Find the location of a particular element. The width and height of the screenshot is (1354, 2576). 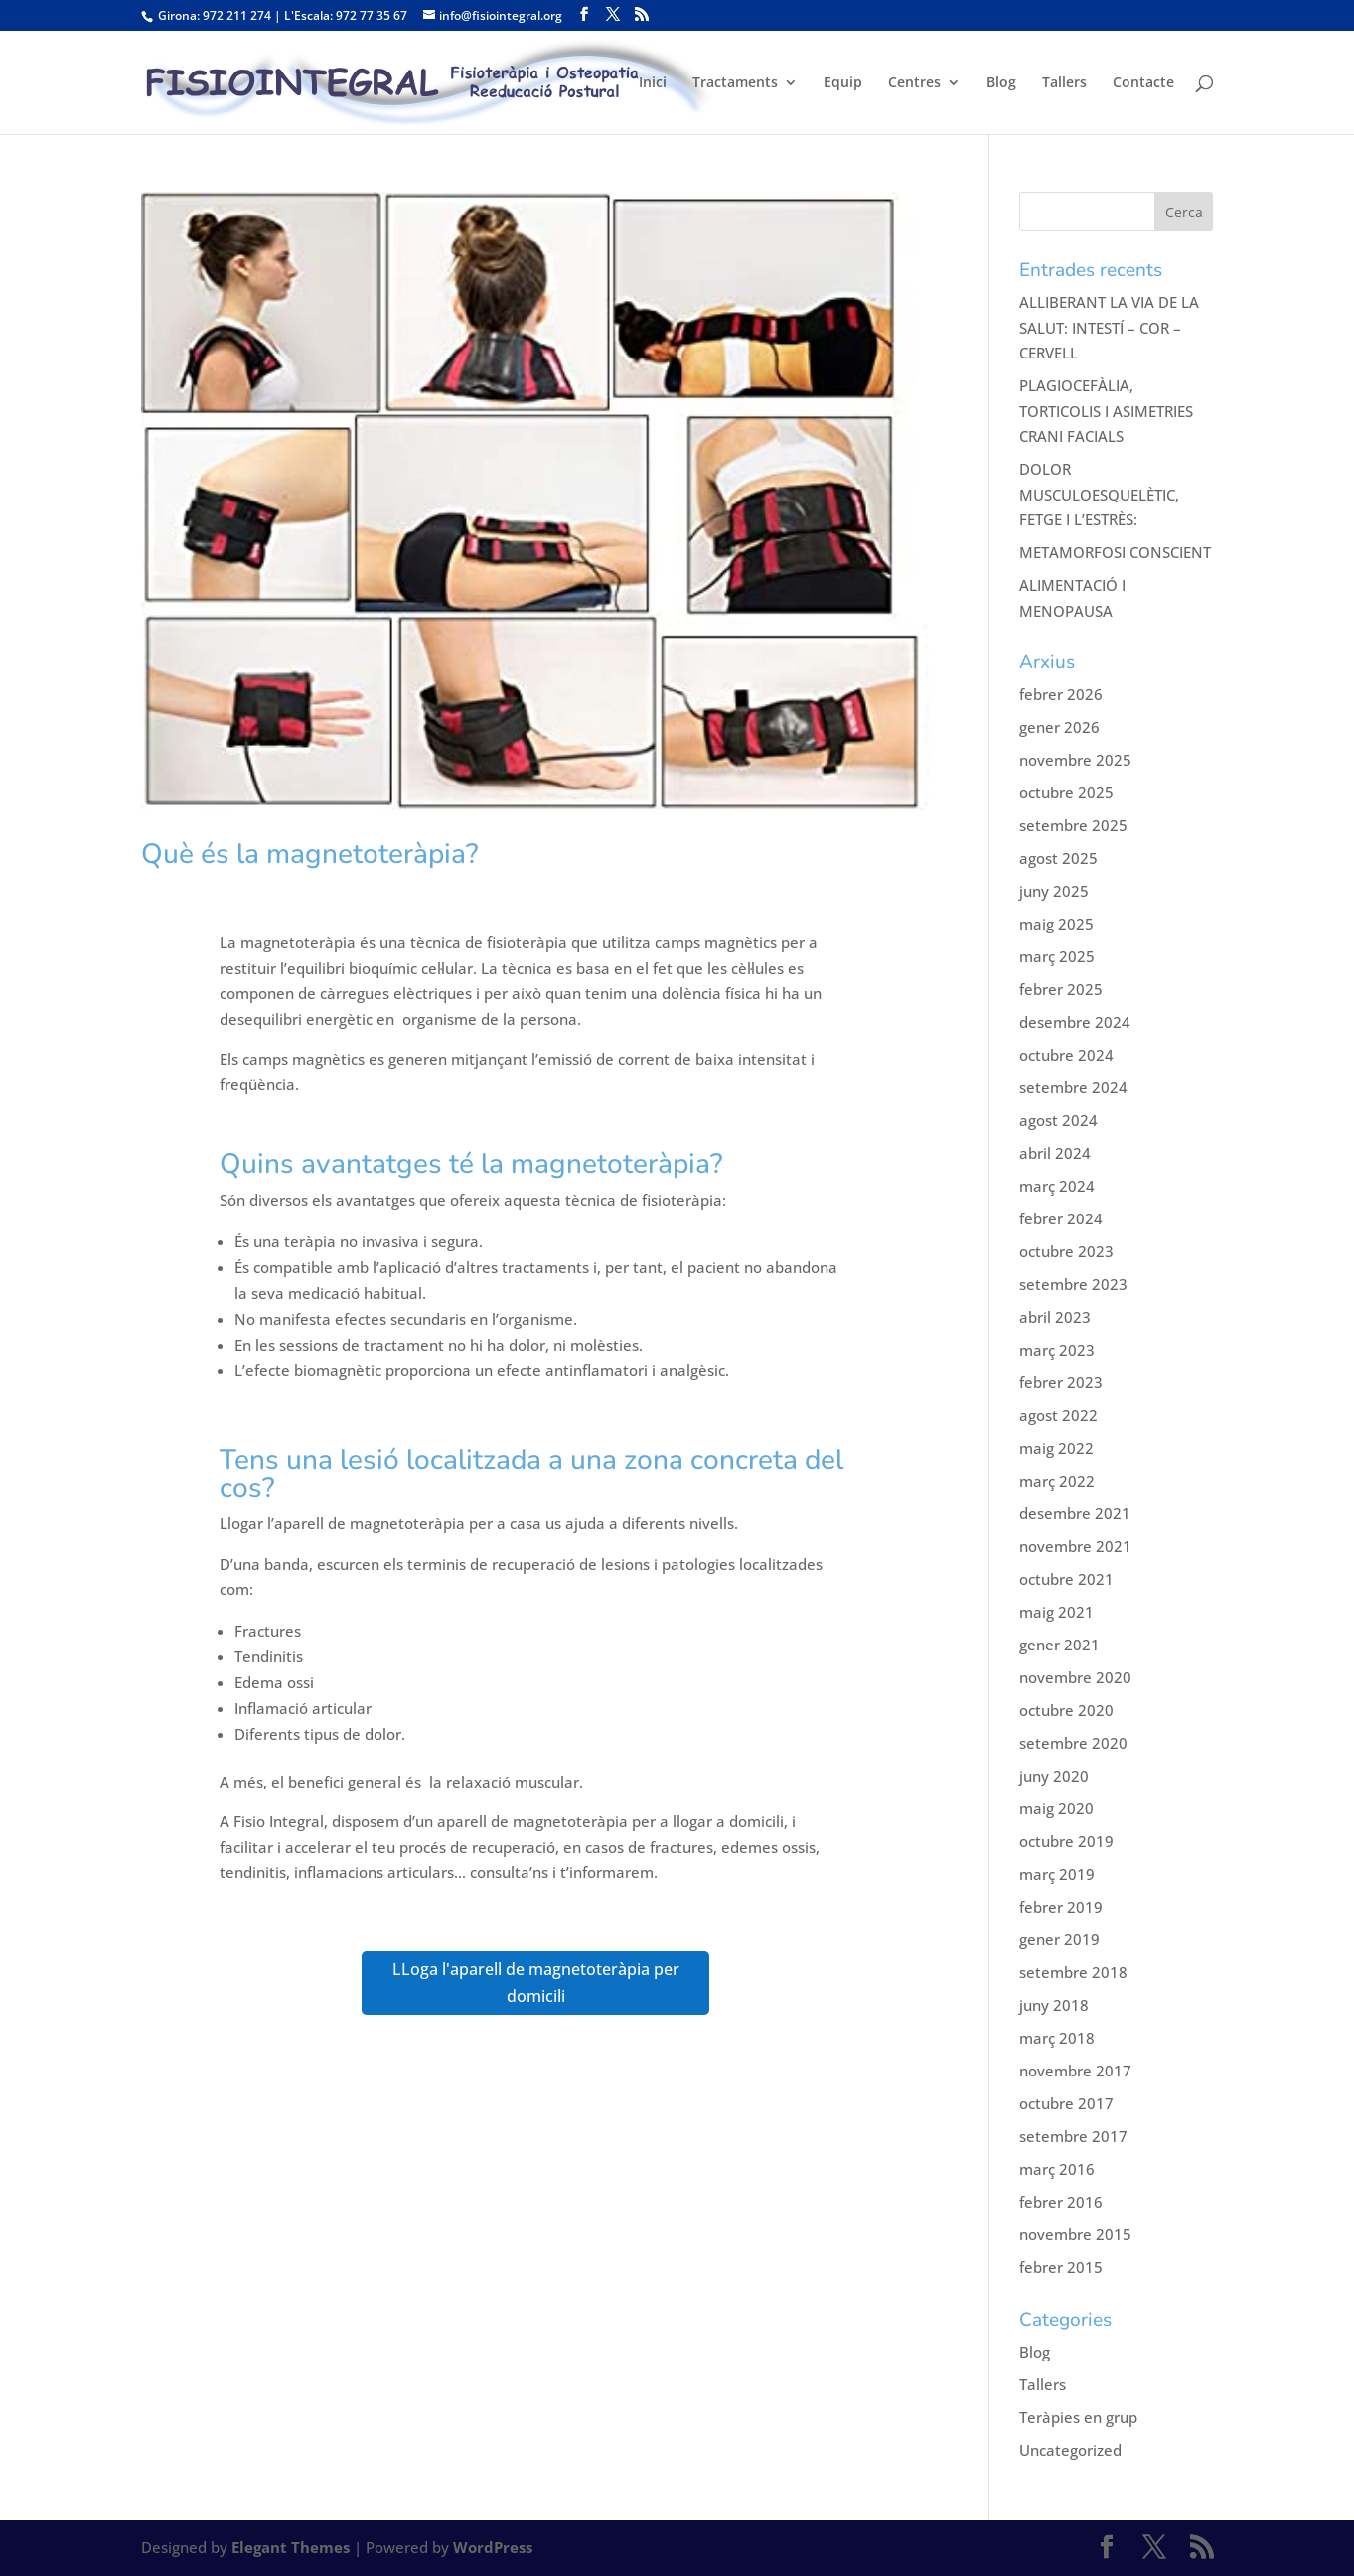

Què és la magnetoteràpia? is located at coordinates (310, 854).